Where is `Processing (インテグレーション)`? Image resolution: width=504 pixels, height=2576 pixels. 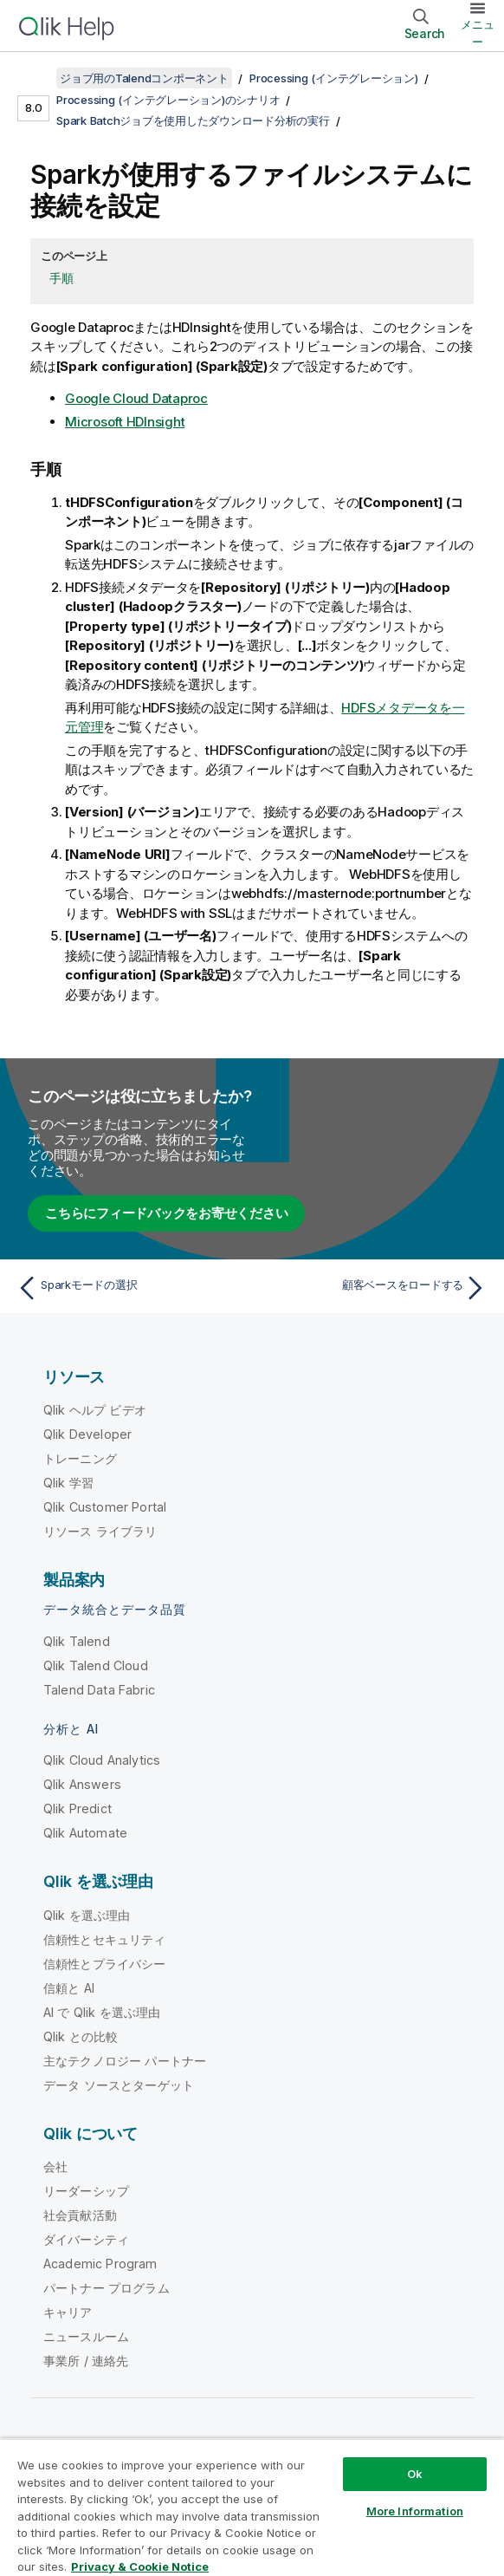
Processing (インテグレーション) is located at coordinates (333, 78).